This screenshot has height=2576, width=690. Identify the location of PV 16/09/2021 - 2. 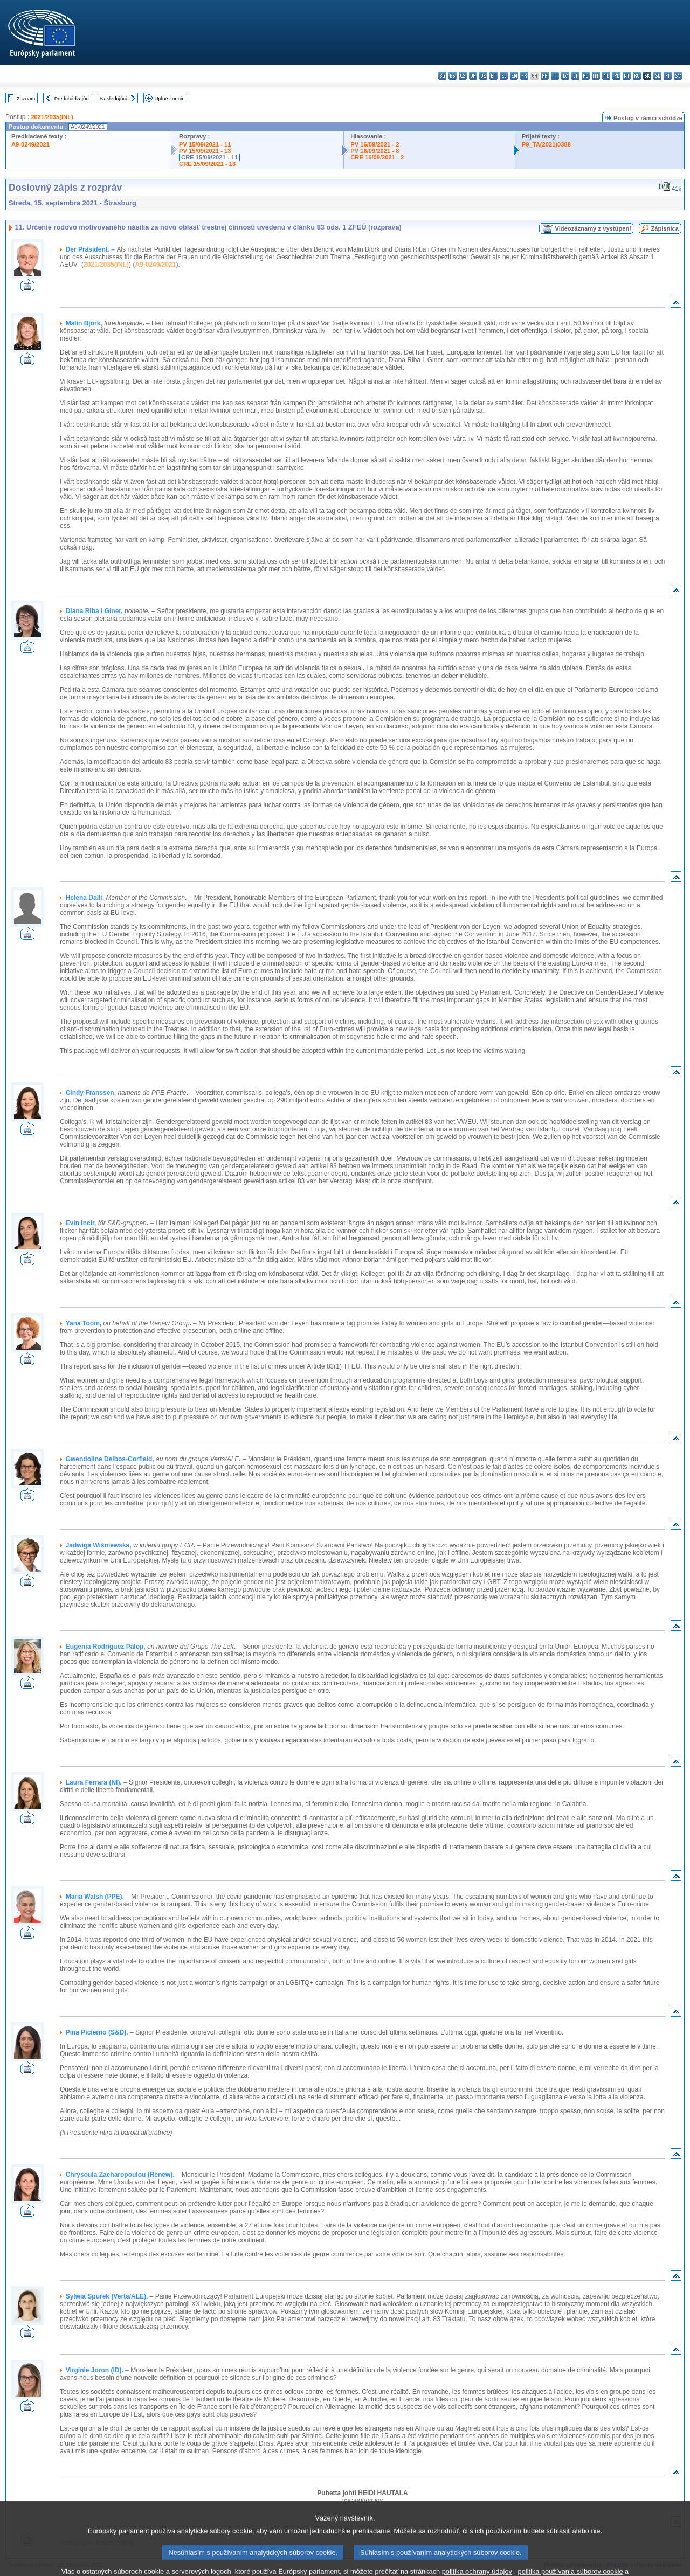
(374, 144).